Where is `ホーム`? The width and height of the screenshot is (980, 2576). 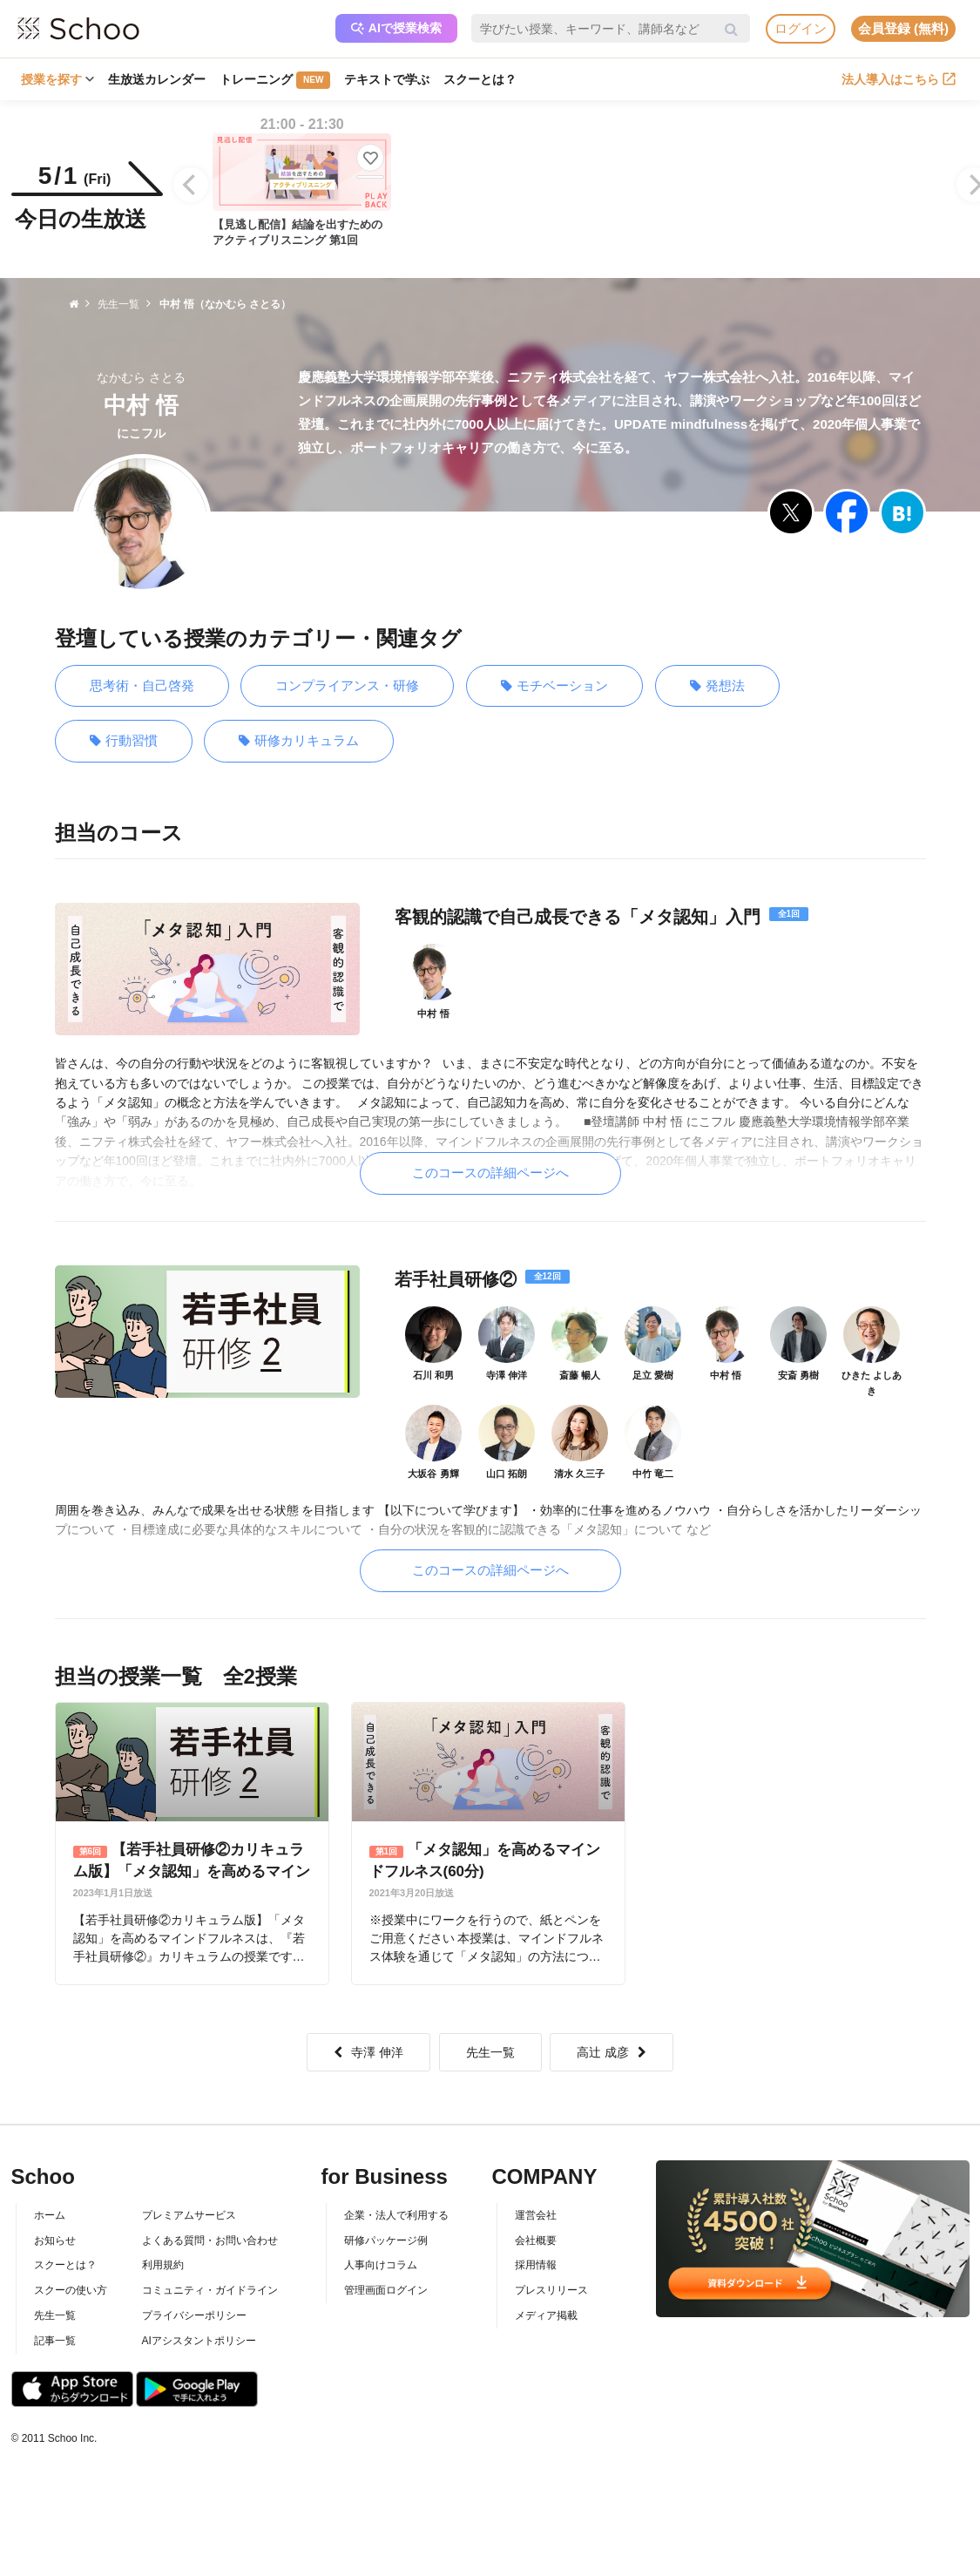
ホーム is located at coordinates (49, 2215).